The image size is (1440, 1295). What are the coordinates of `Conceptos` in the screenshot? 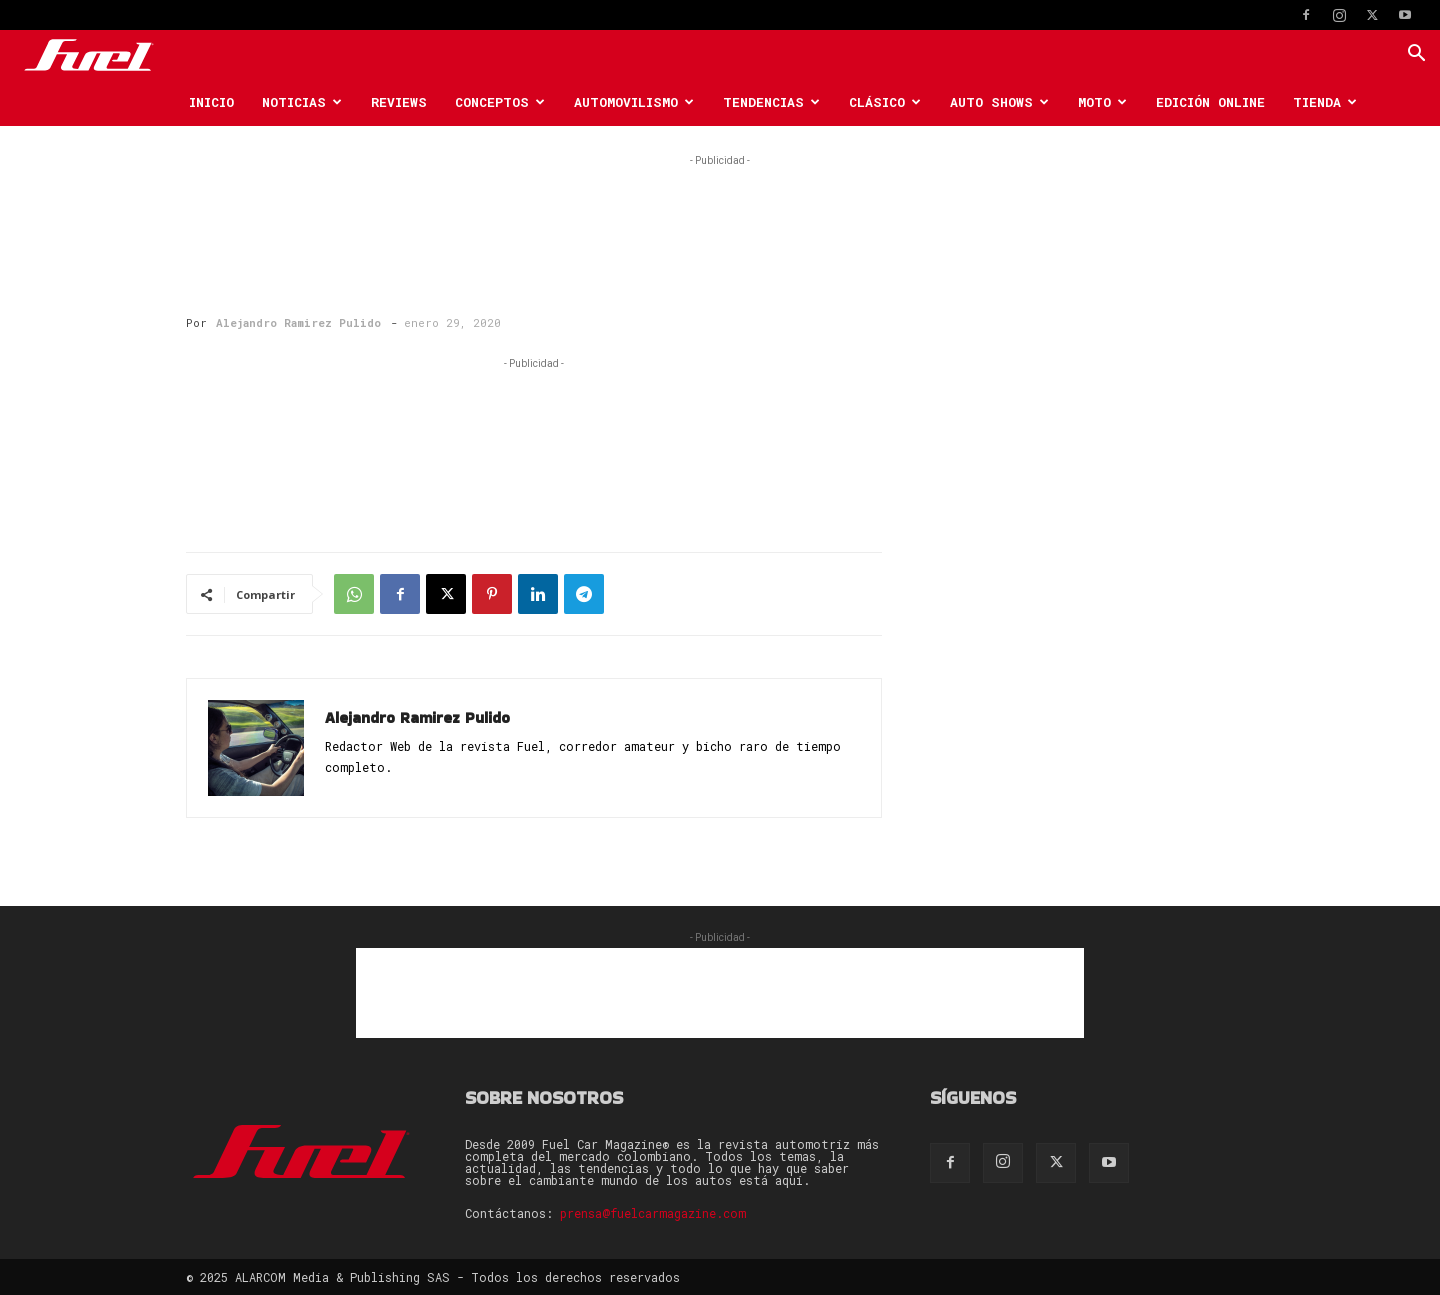 It's located at (500, 102).